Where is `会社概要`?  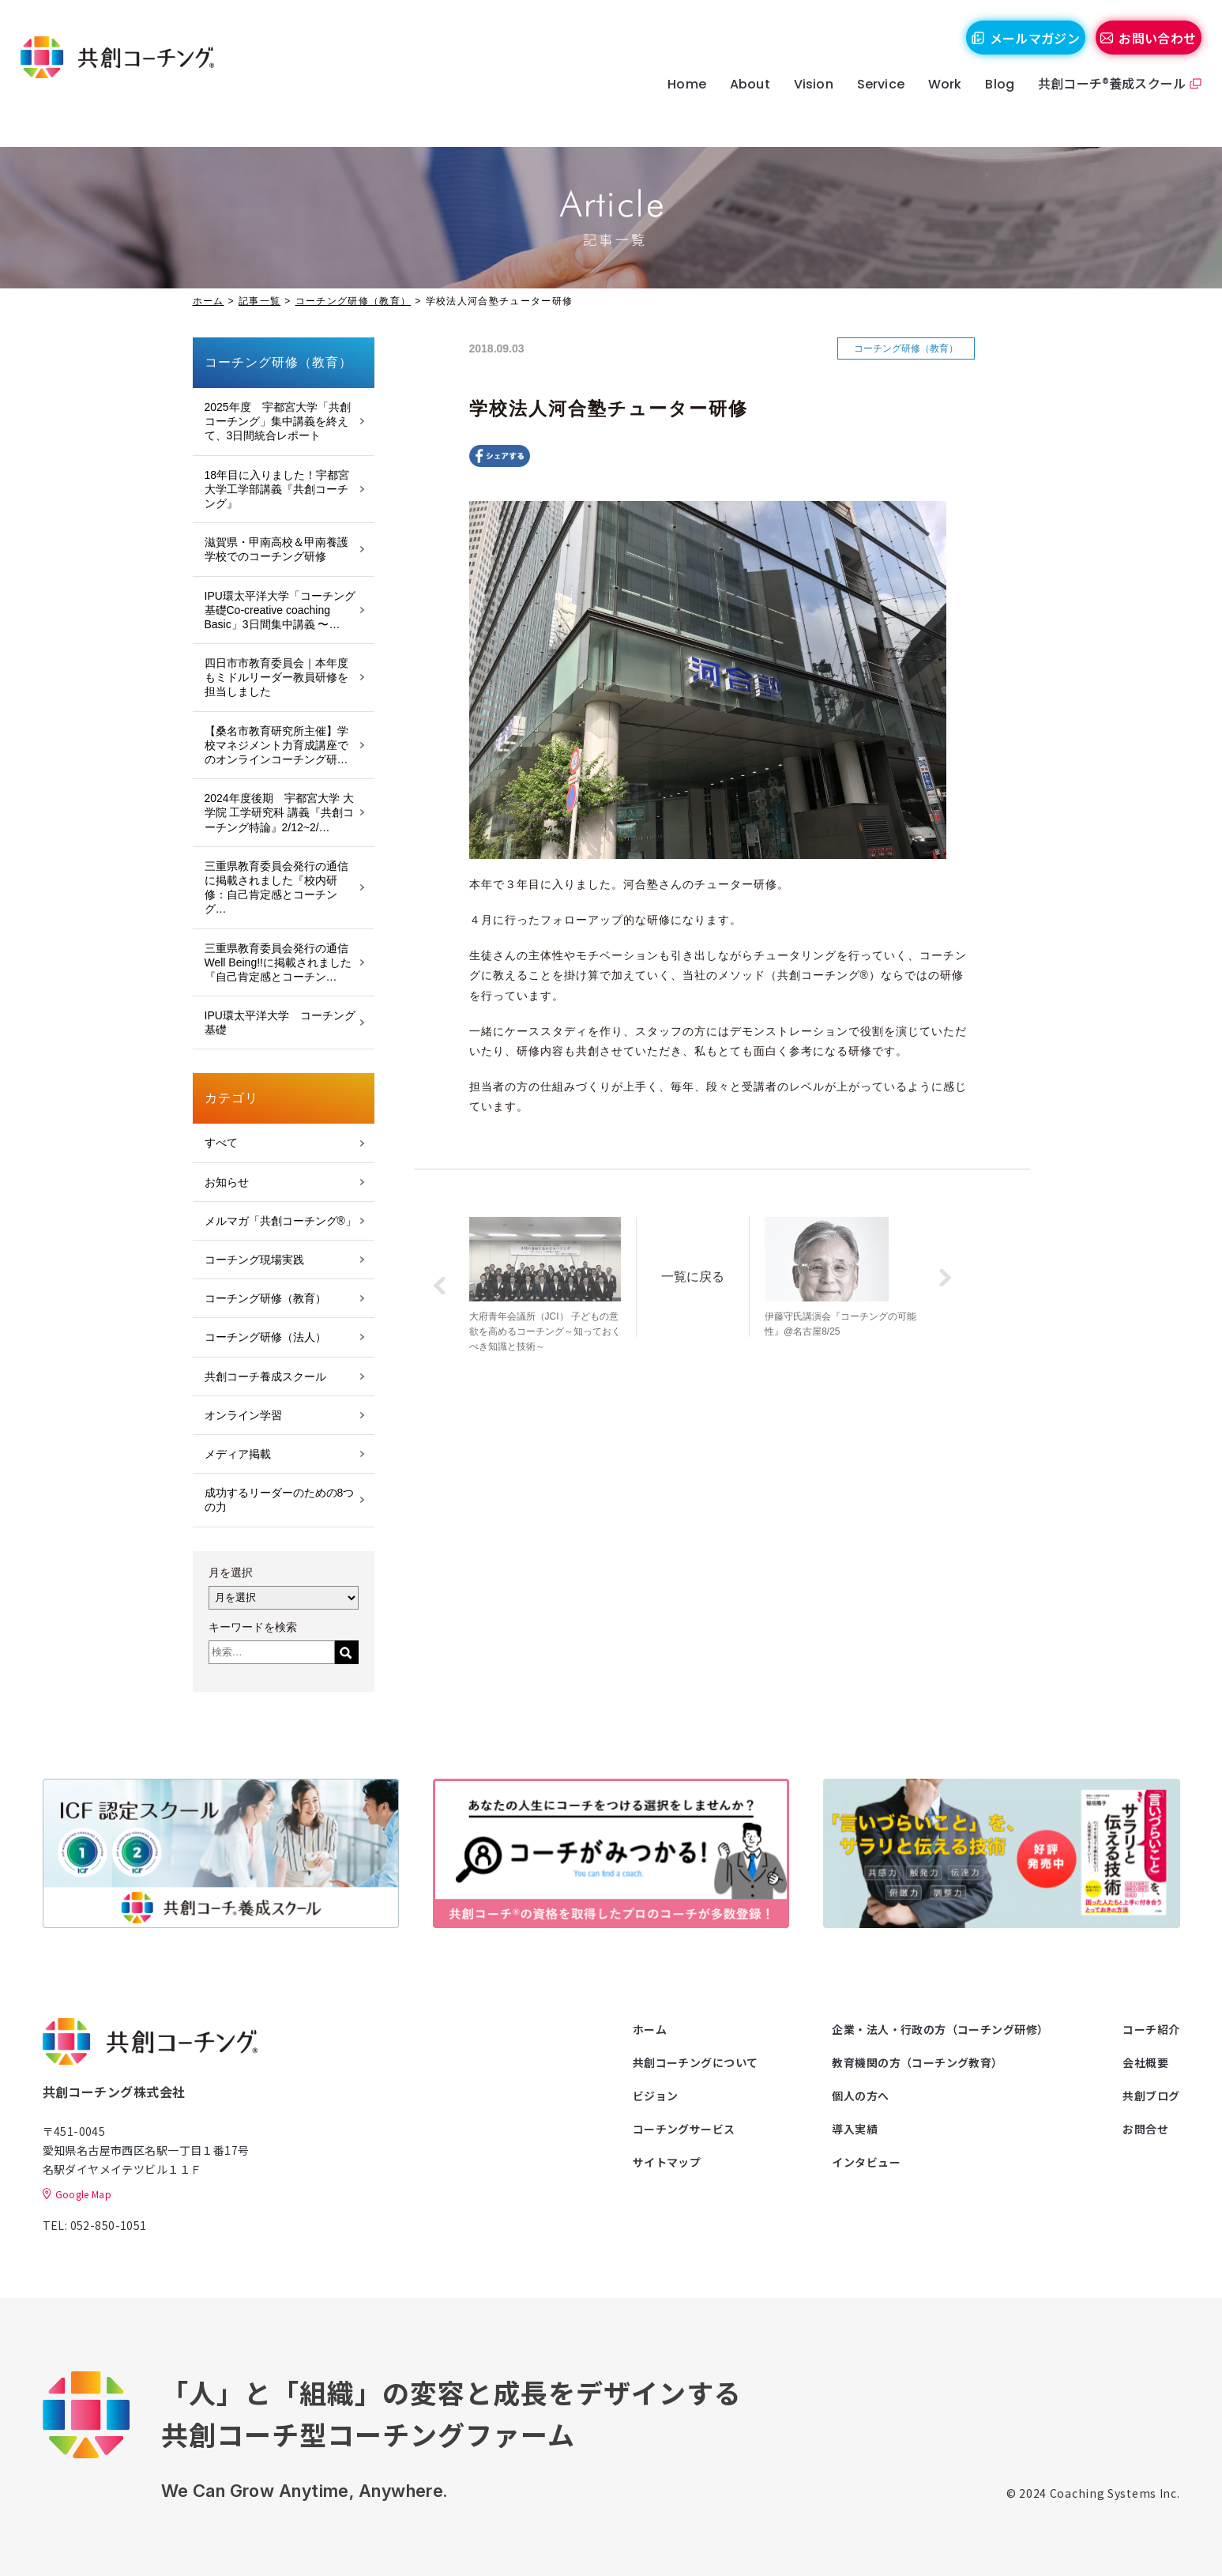
会社概要 is located at coordinates (1145, 2062).